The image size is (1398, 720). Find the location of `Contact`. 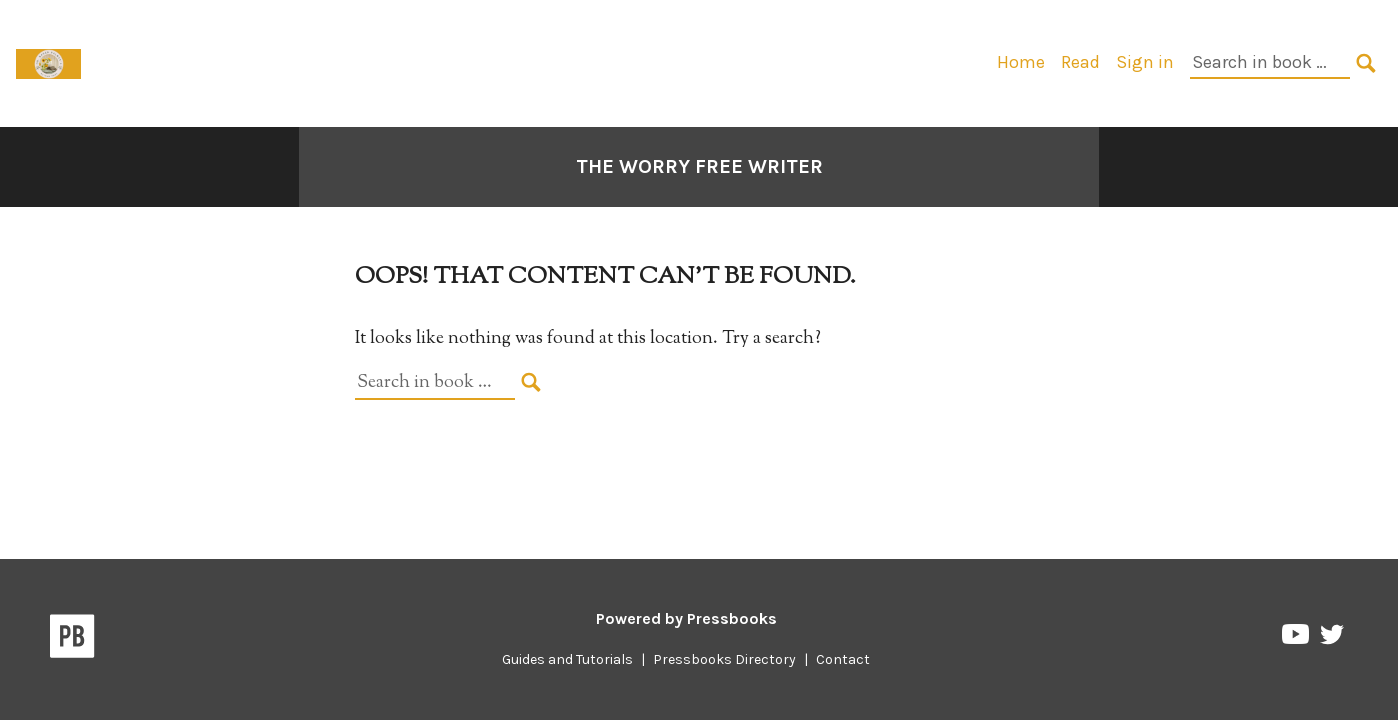

Contact is located at coordinates (843, 659).